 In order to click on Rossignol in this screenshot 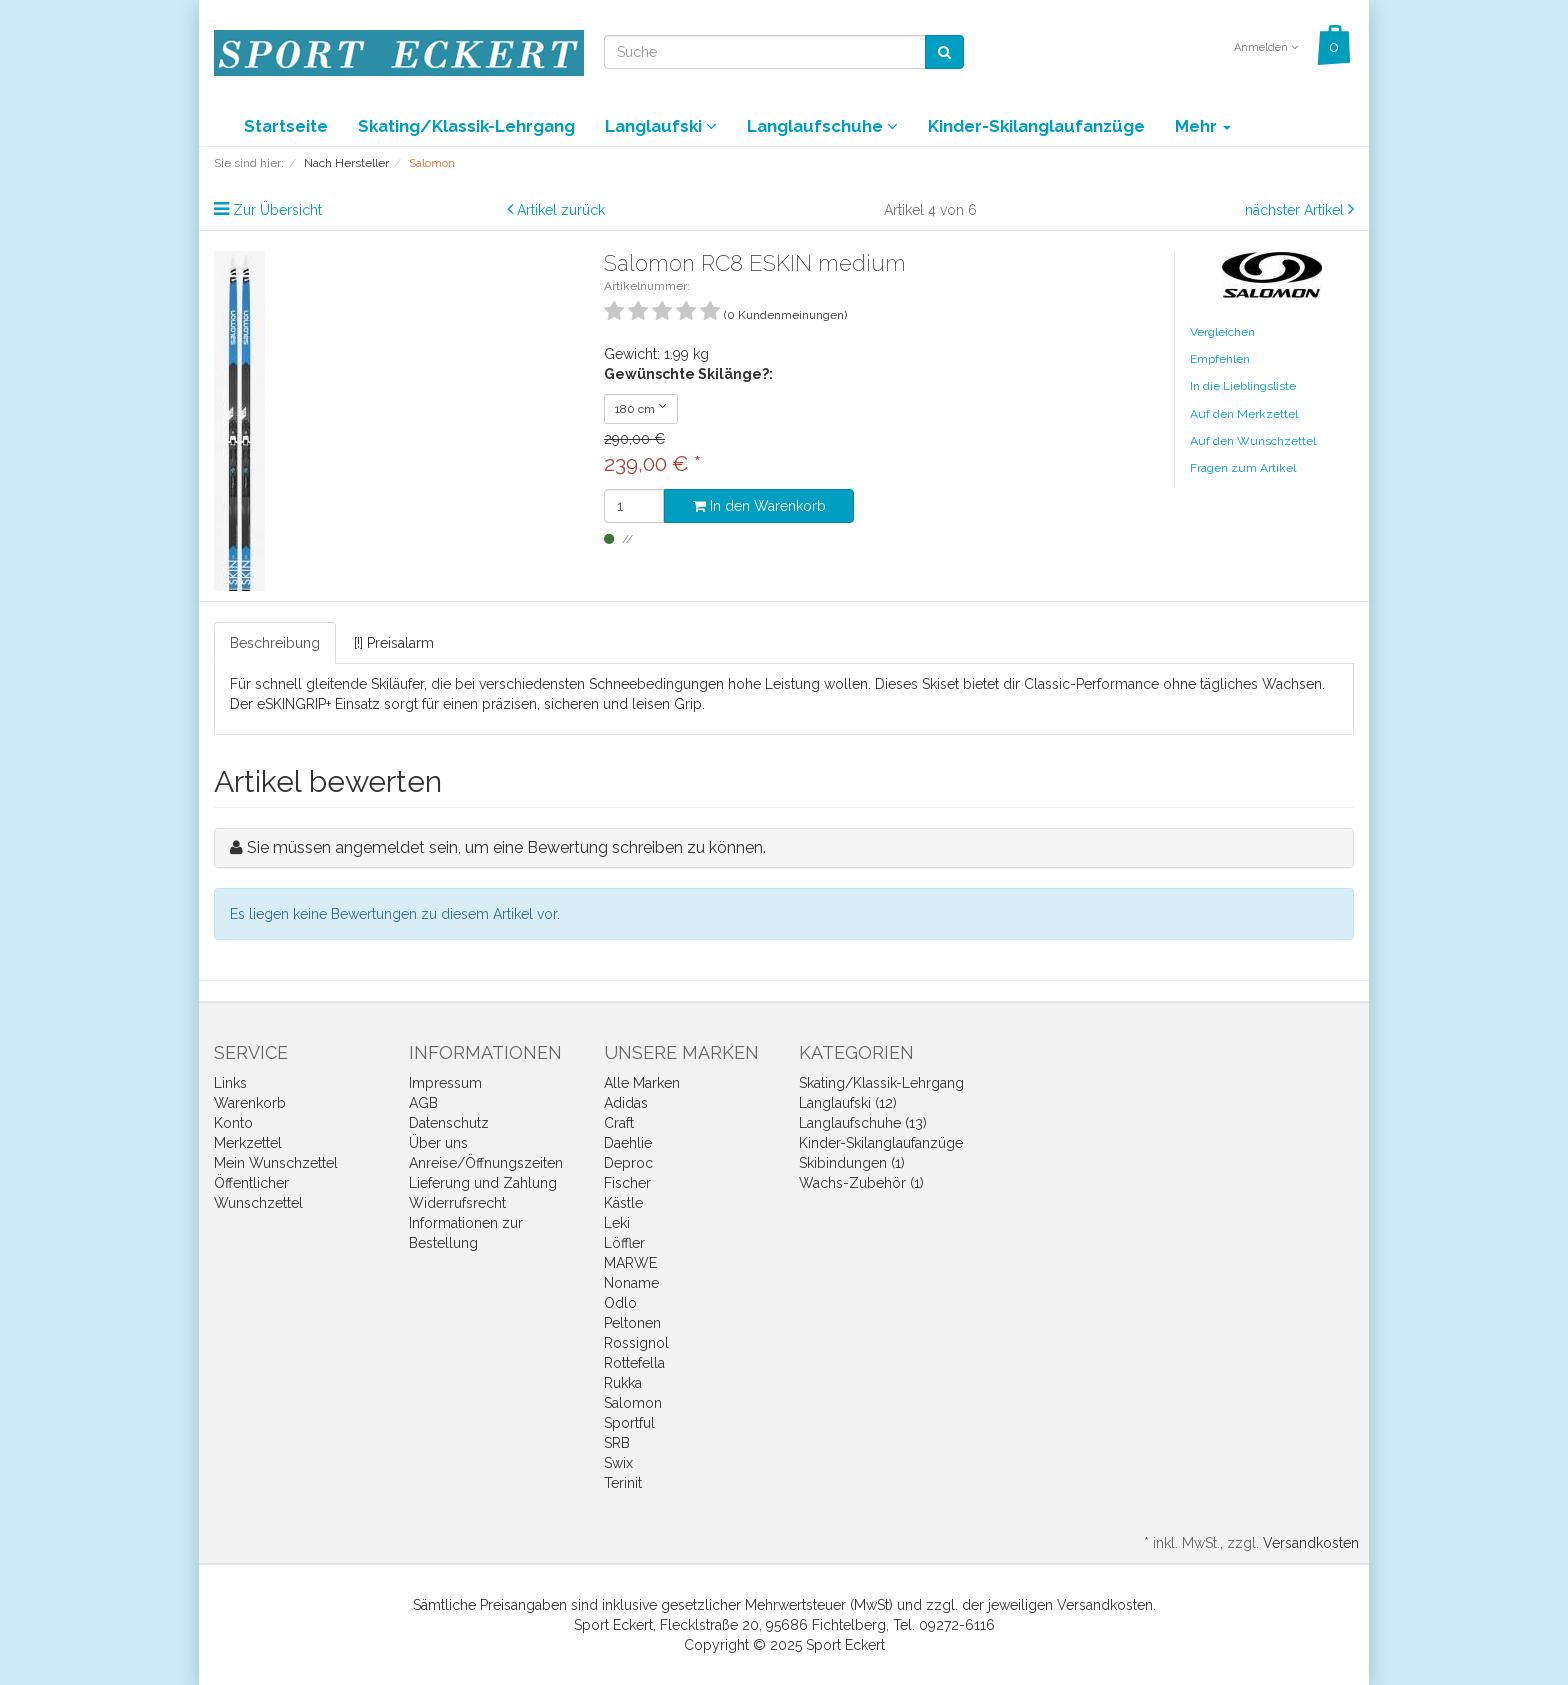, I will do `click(636, 1343)`.